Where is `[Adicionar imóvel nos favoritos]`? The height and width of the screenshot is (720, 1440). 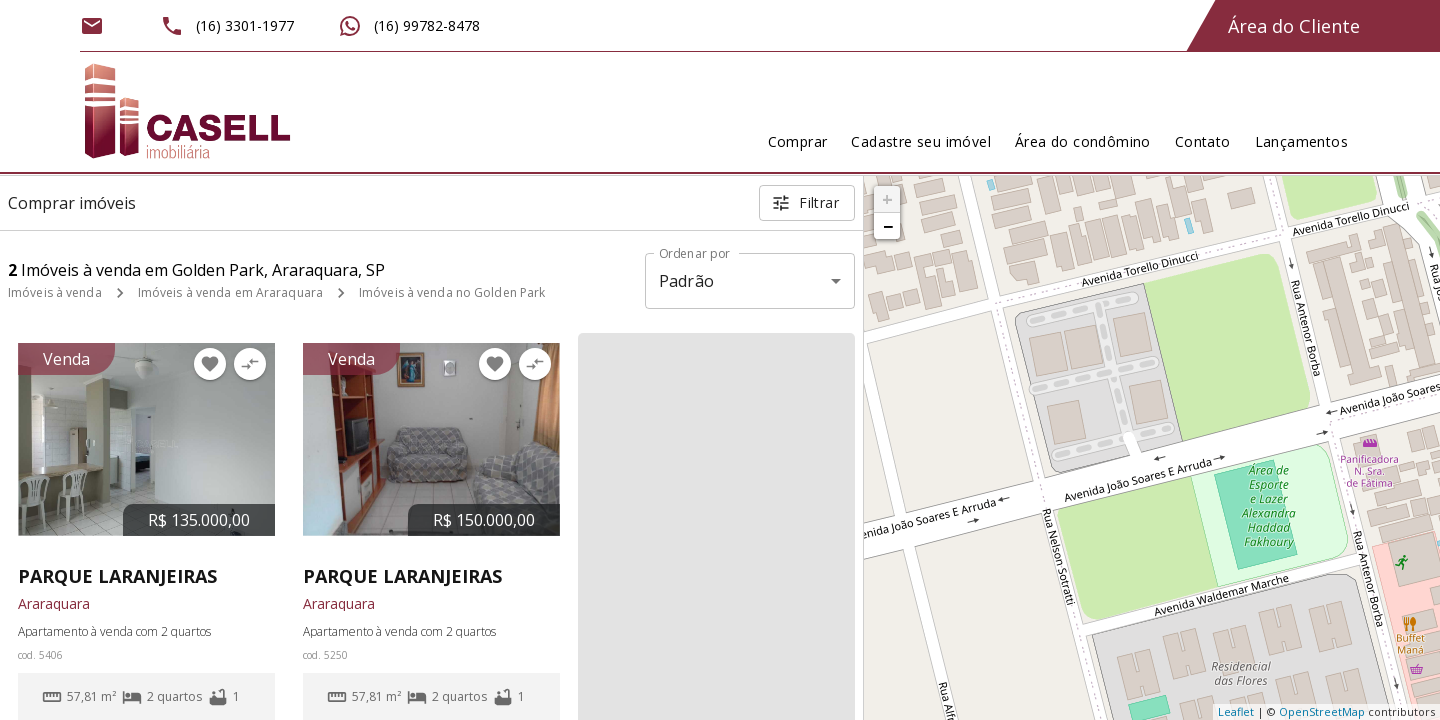 [Adicionar imóvel nos favoritos] is located at coordinates (210, 364).